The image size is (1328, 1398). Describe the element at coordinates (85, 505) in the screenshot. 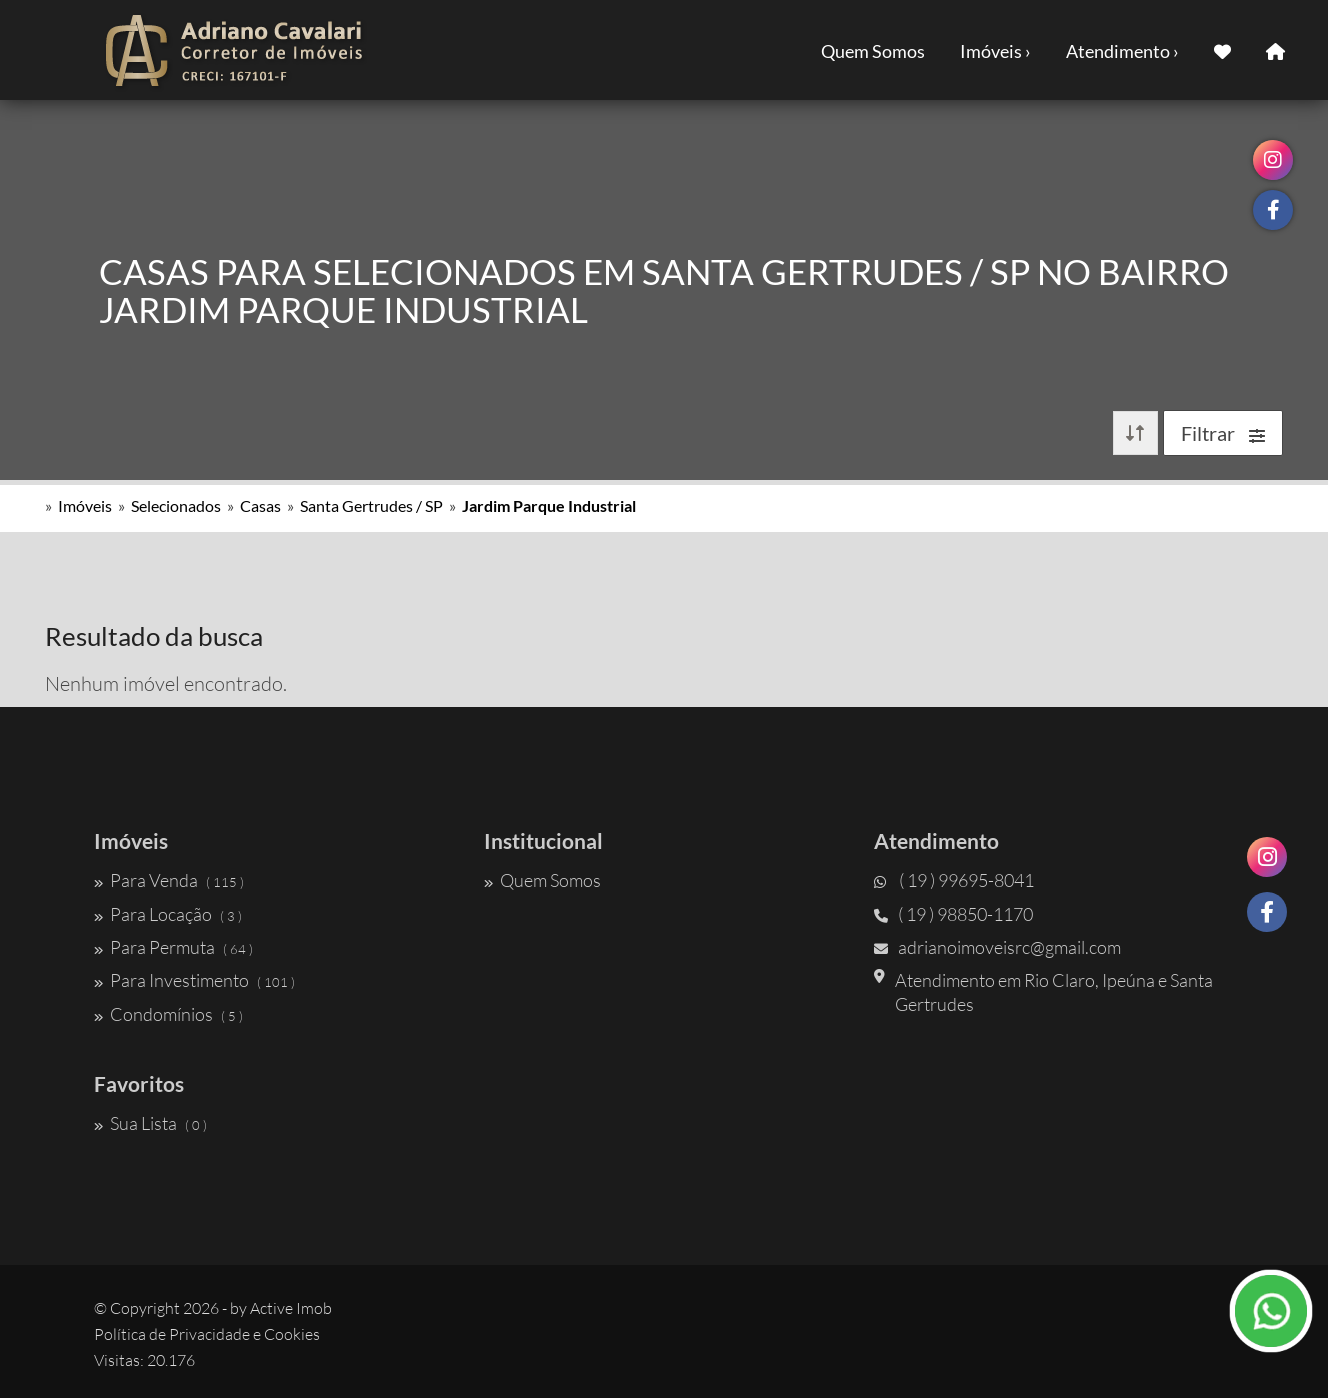

I see `Imóveis` at that location.